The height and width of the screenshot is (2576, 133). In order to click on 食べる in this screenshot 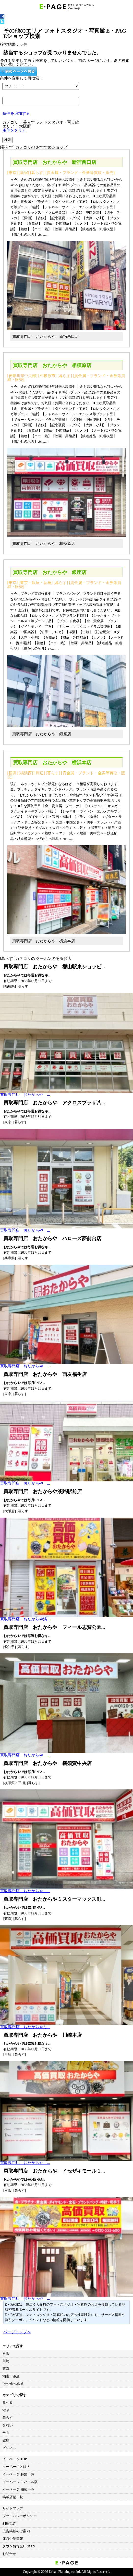, I will do `click(7, 2402)`.